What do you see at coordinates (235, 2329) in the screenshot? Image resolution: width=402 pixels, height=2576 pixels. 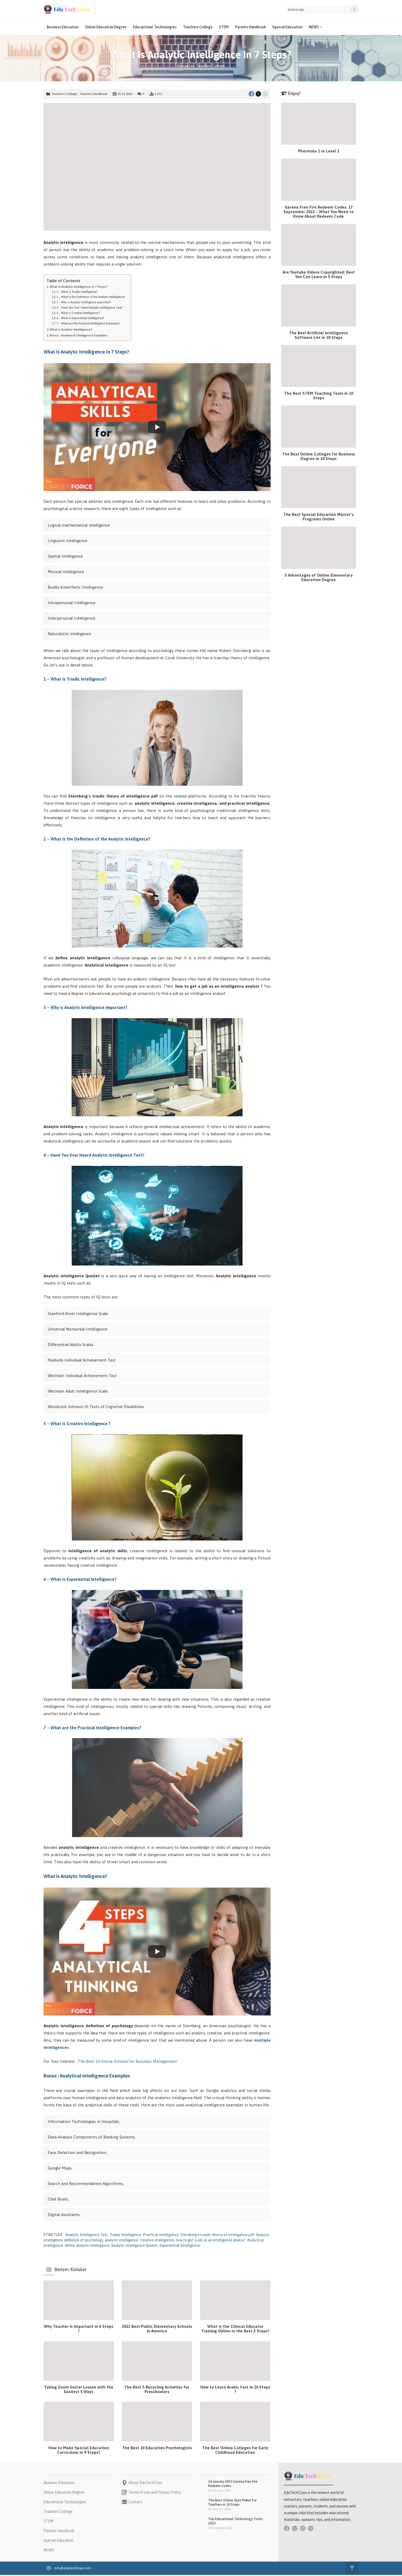 I see `What is the Clinical Educator Training Online in the Best 5 Steps?` at bounding box center [235, 2329].